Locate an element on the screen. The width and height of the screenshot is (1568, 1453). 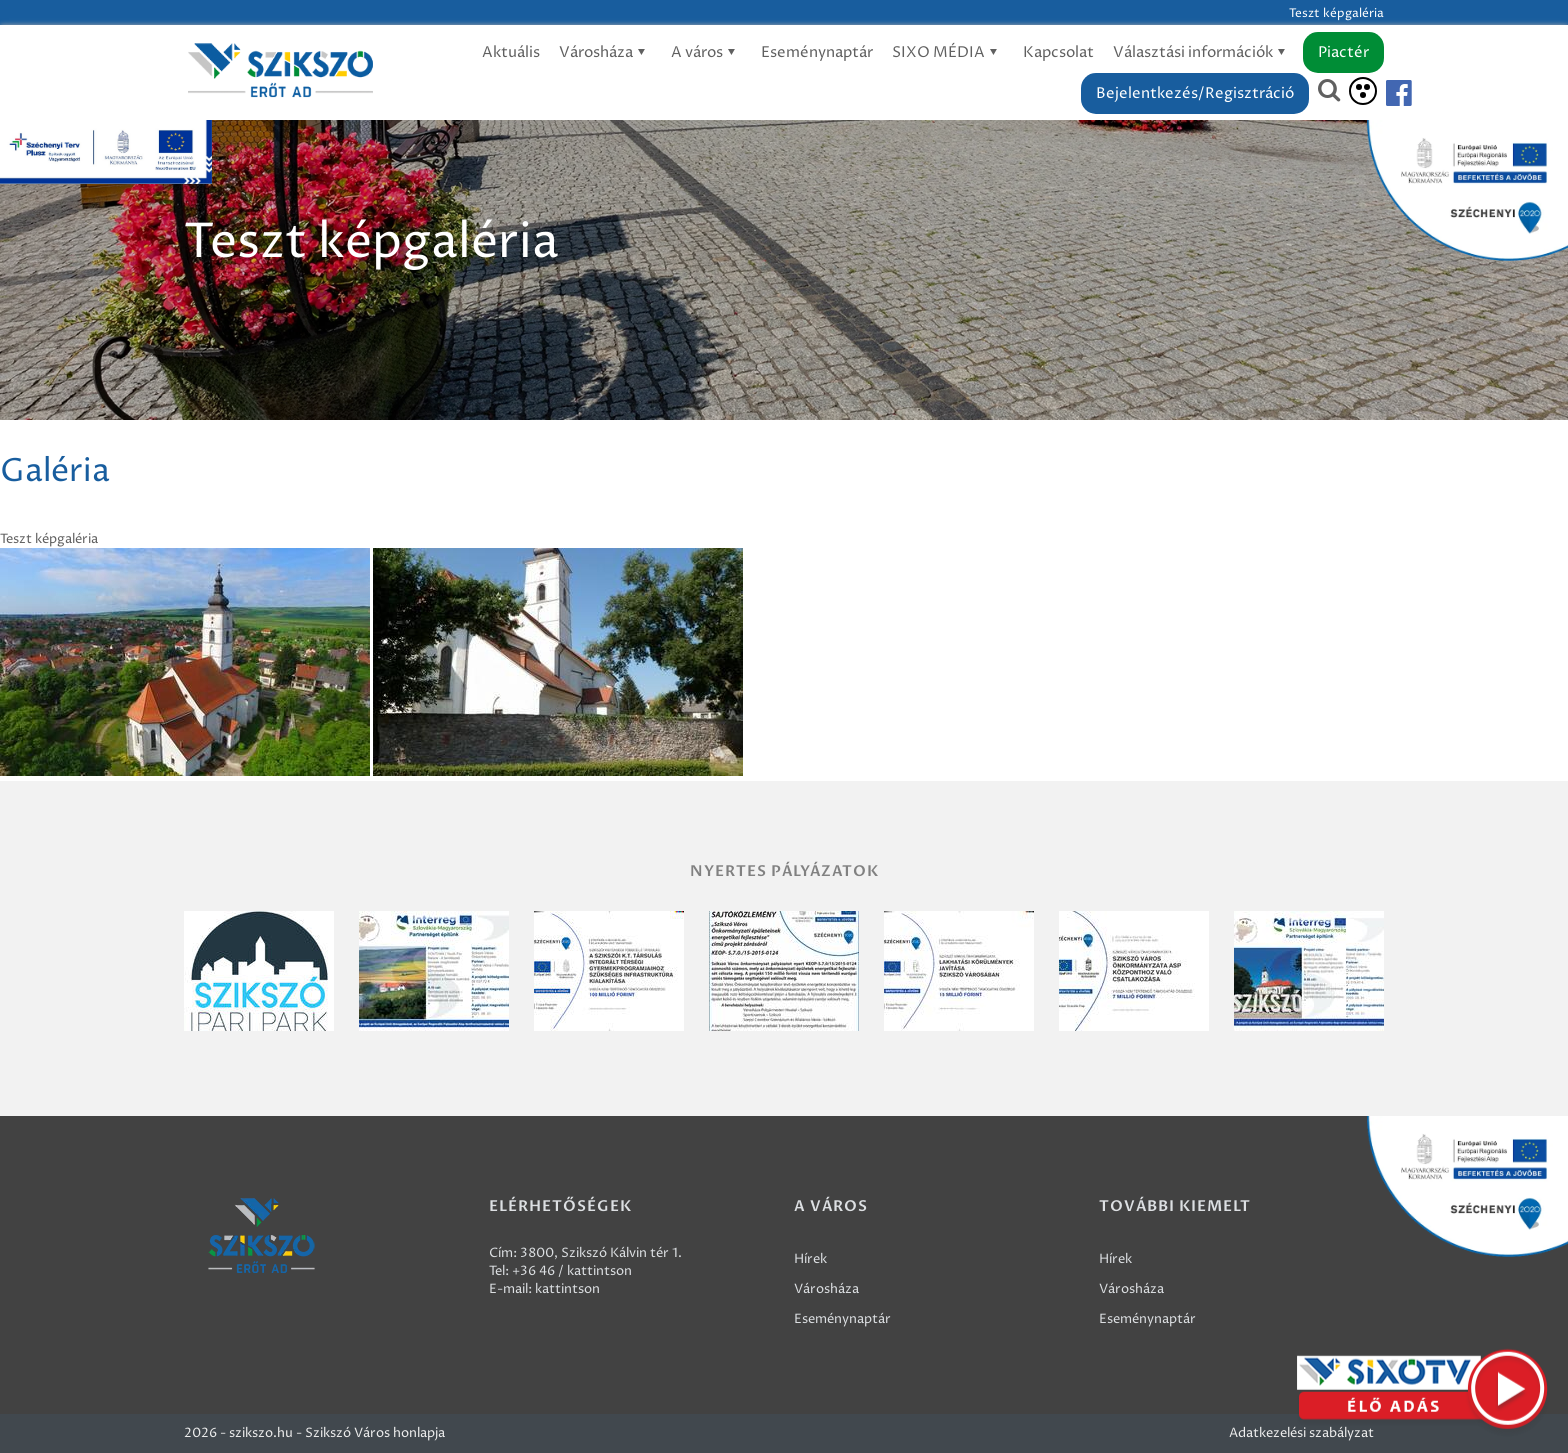
Bejelentkezés/Regisztráció is located at coordinates (1195, 93).